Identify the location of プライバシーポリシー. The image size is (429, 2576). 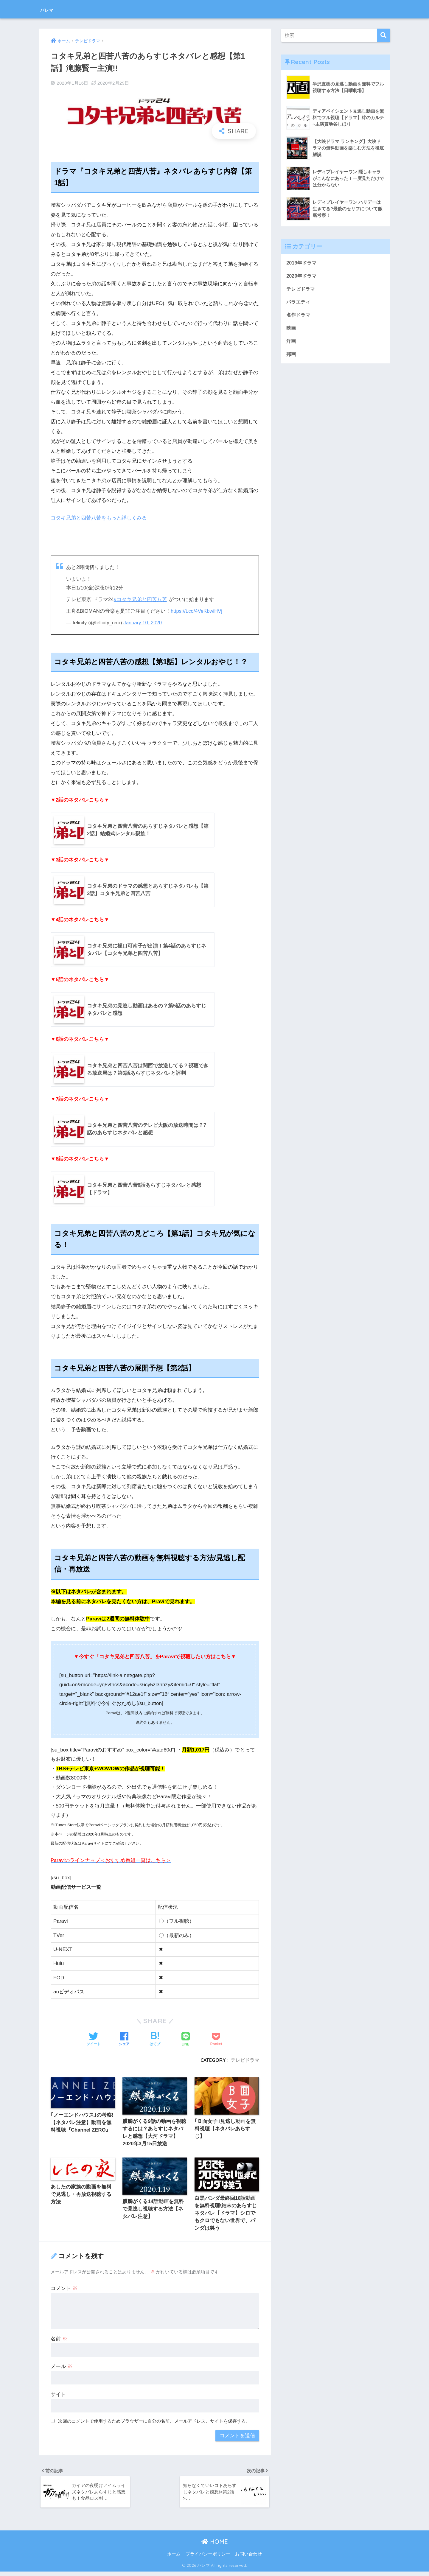
(208, 2558).